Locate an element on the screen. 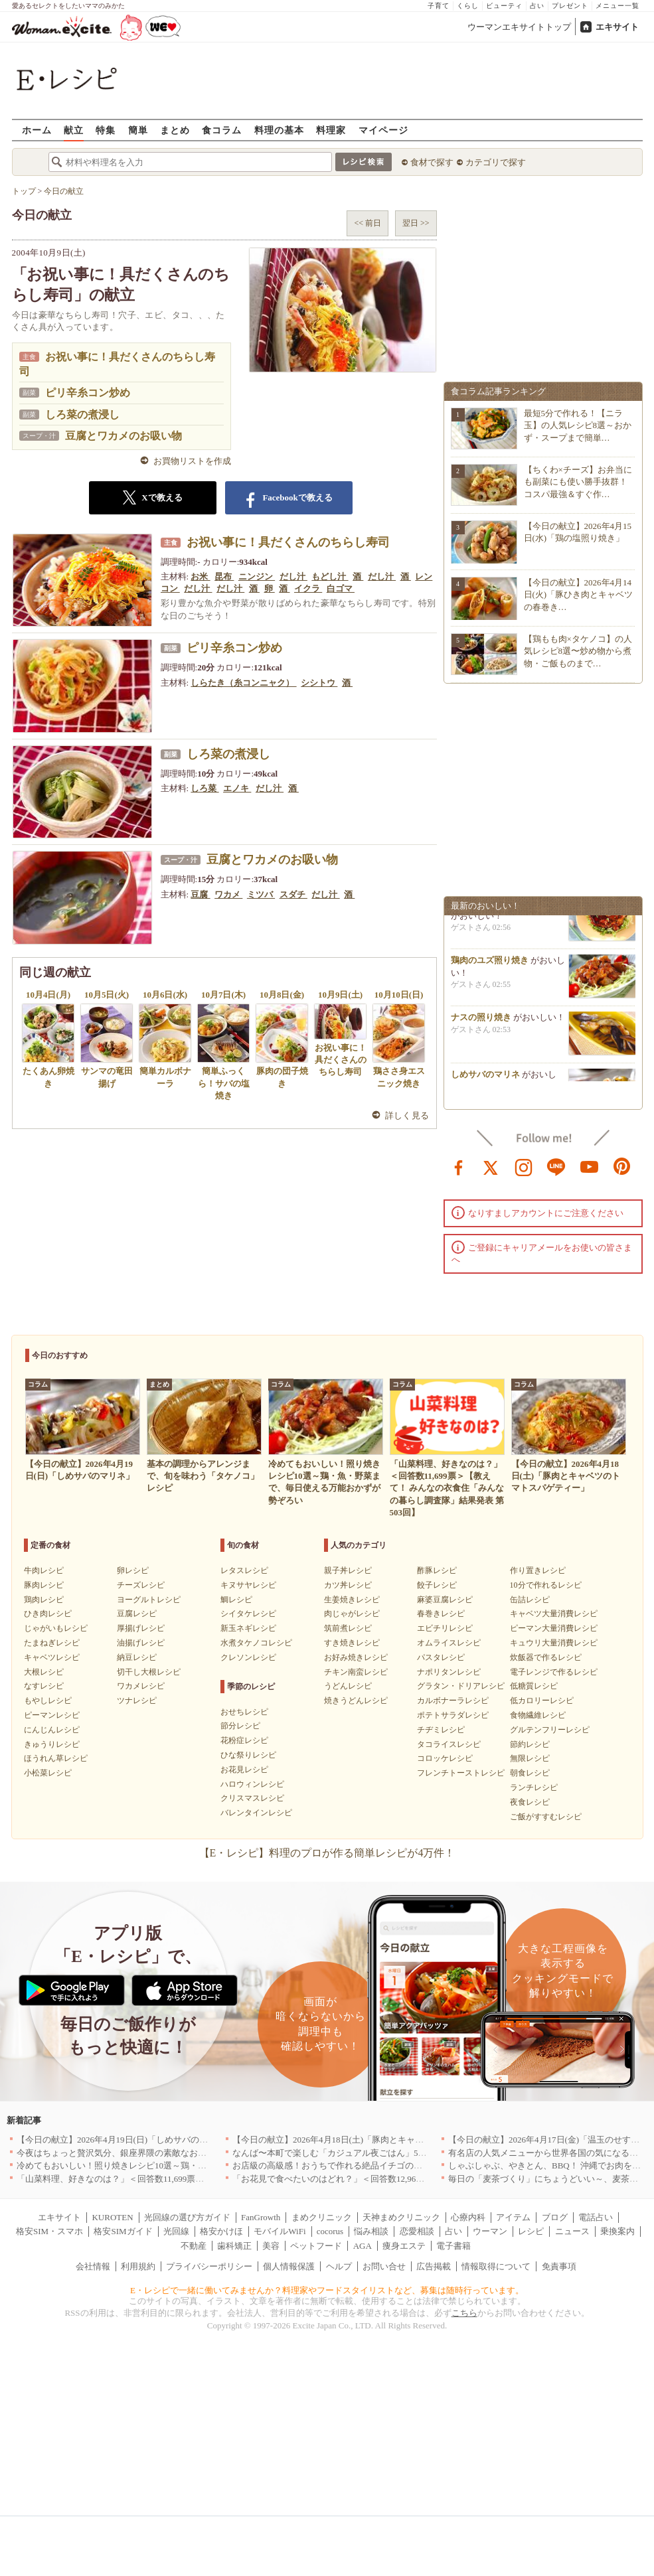 This screenshot has height=2576, width=654. FanGrowth is located at coordinates (260, 2217).